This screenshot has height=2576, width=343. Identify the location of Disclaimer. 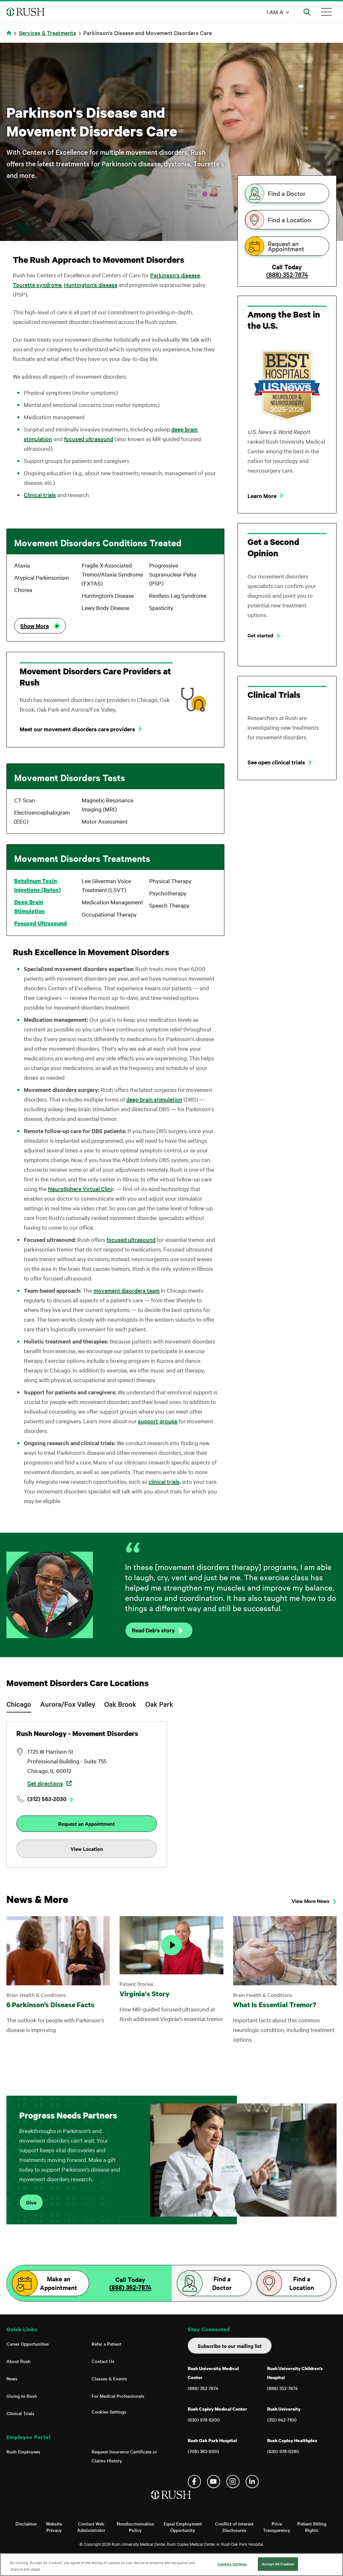
(26, 2523).